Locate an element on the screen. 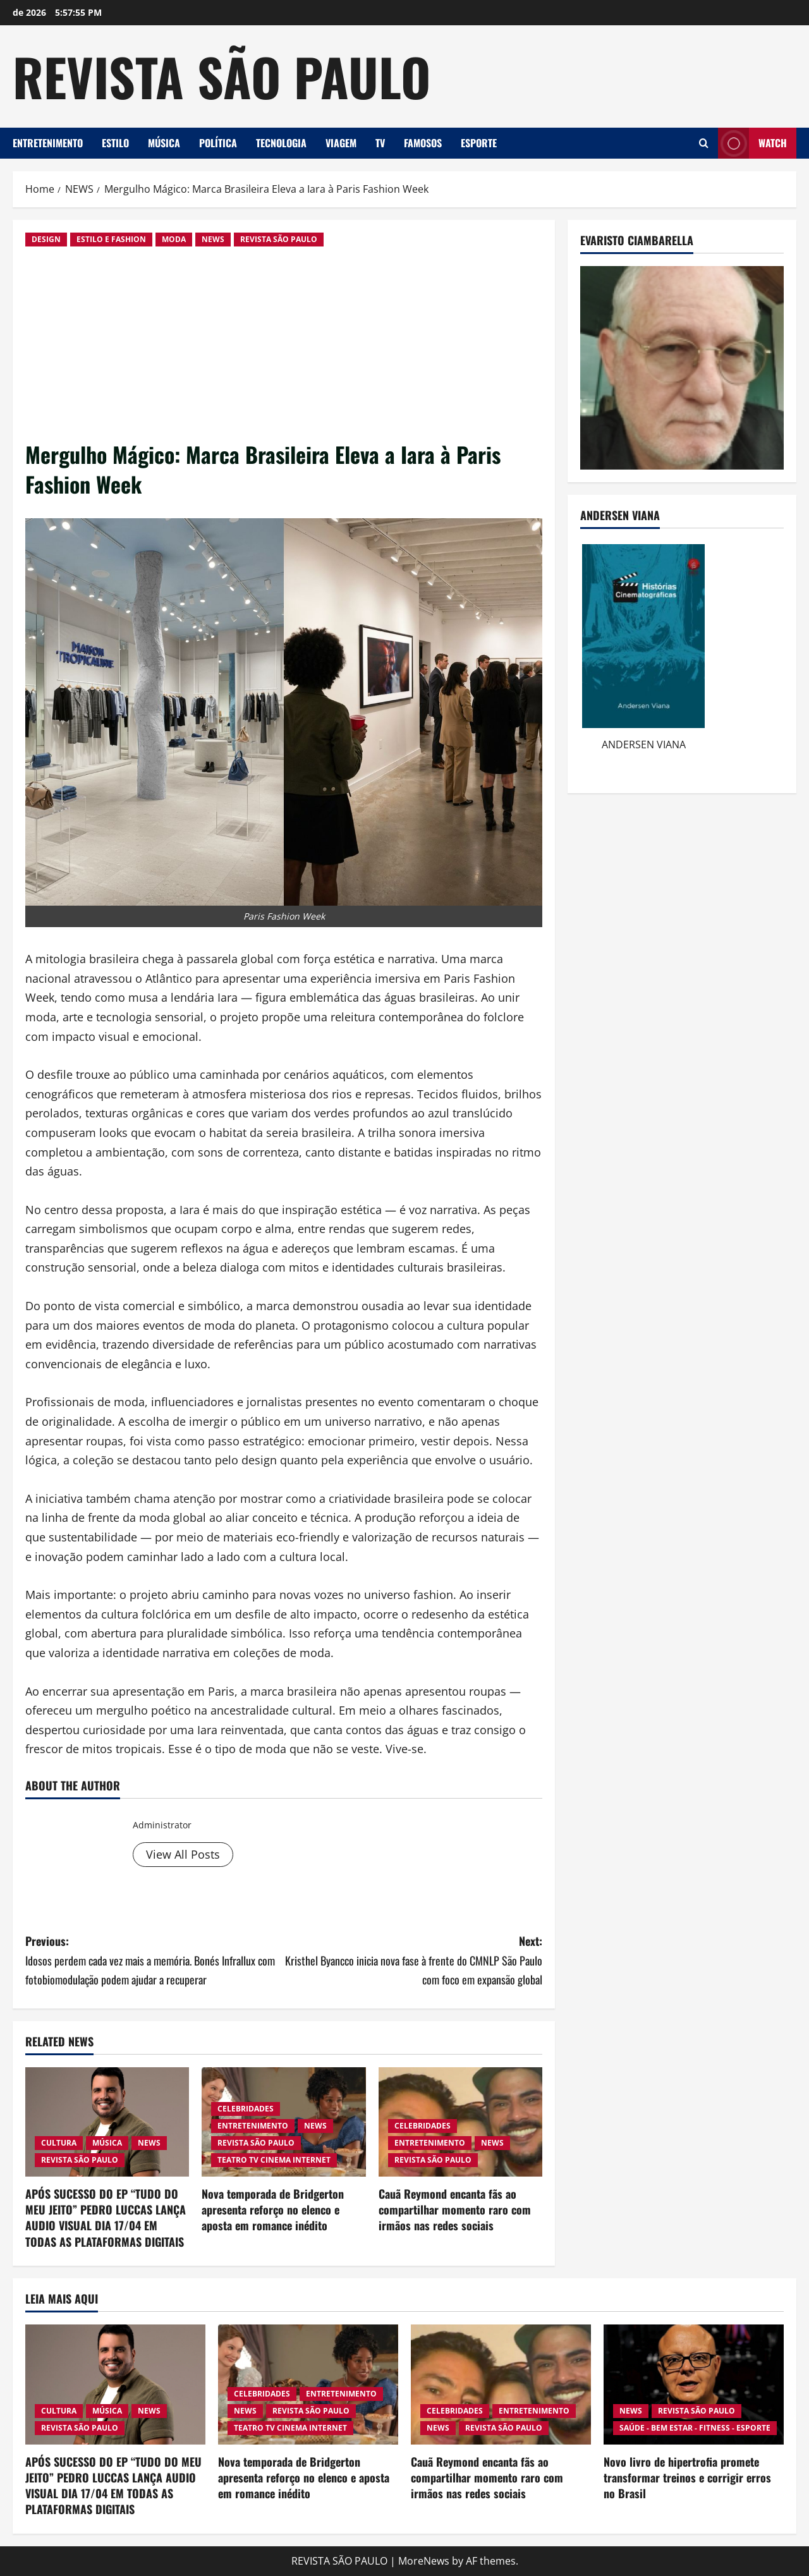 The height and width of the screenshot is (2576, 809). ESPORTE is located at coordinates (479, 142).